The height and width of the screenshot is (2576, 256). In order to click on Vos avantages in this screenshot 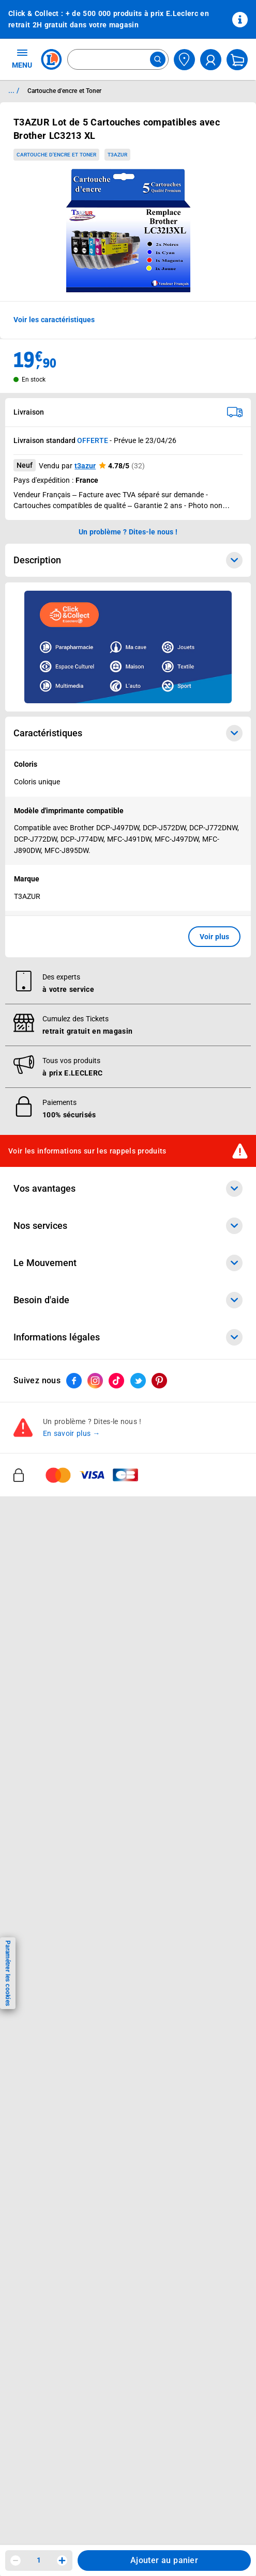, I will do `click(128, 1432)`.